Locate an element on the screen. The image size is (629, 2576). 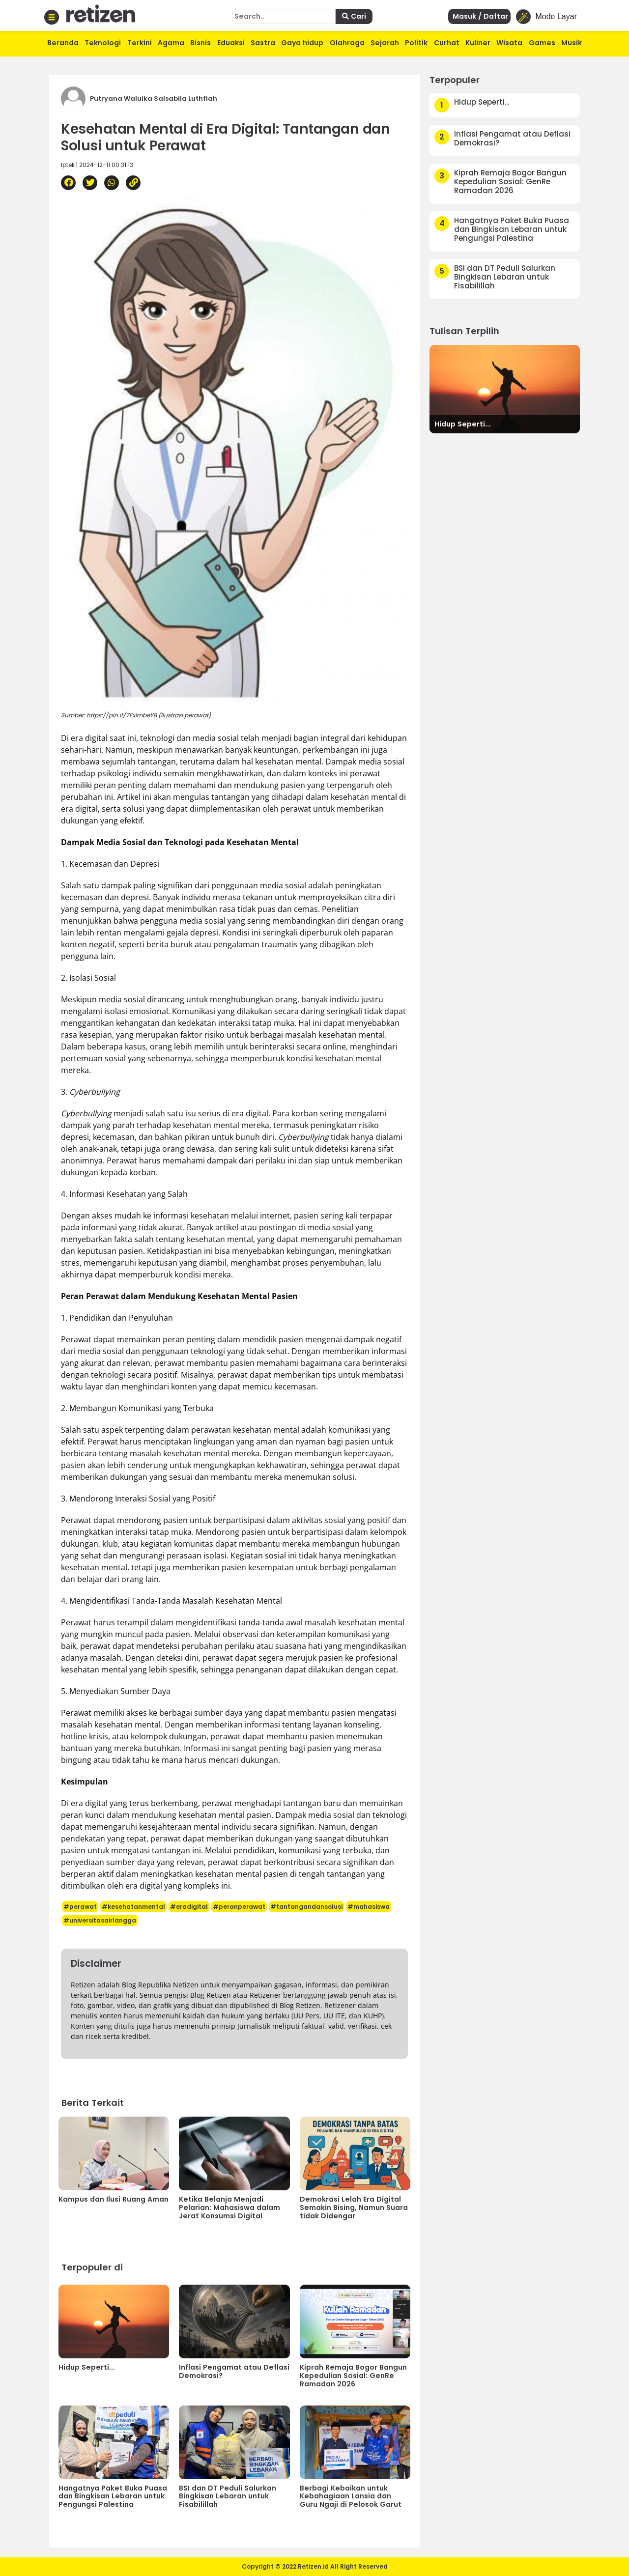
Terkini is located at coordinates (139, 43).